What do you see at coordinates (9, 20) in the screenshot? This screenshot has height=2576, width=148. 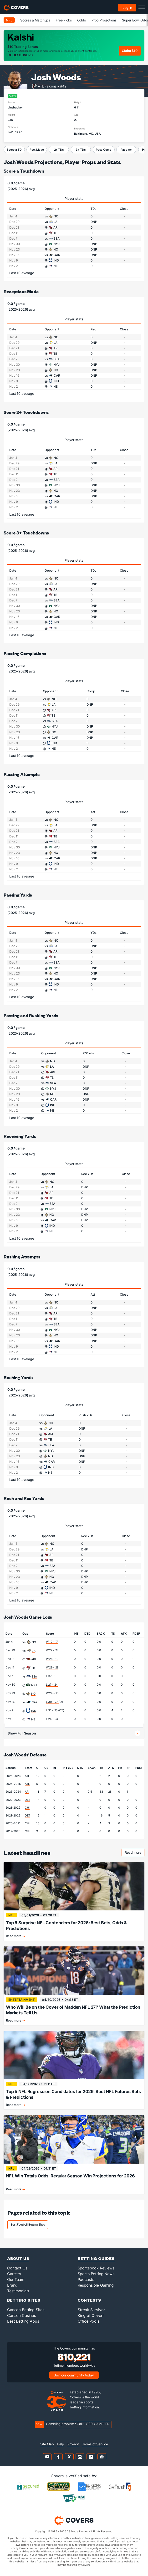 I see `NFL` at bounding box center [9, 20].